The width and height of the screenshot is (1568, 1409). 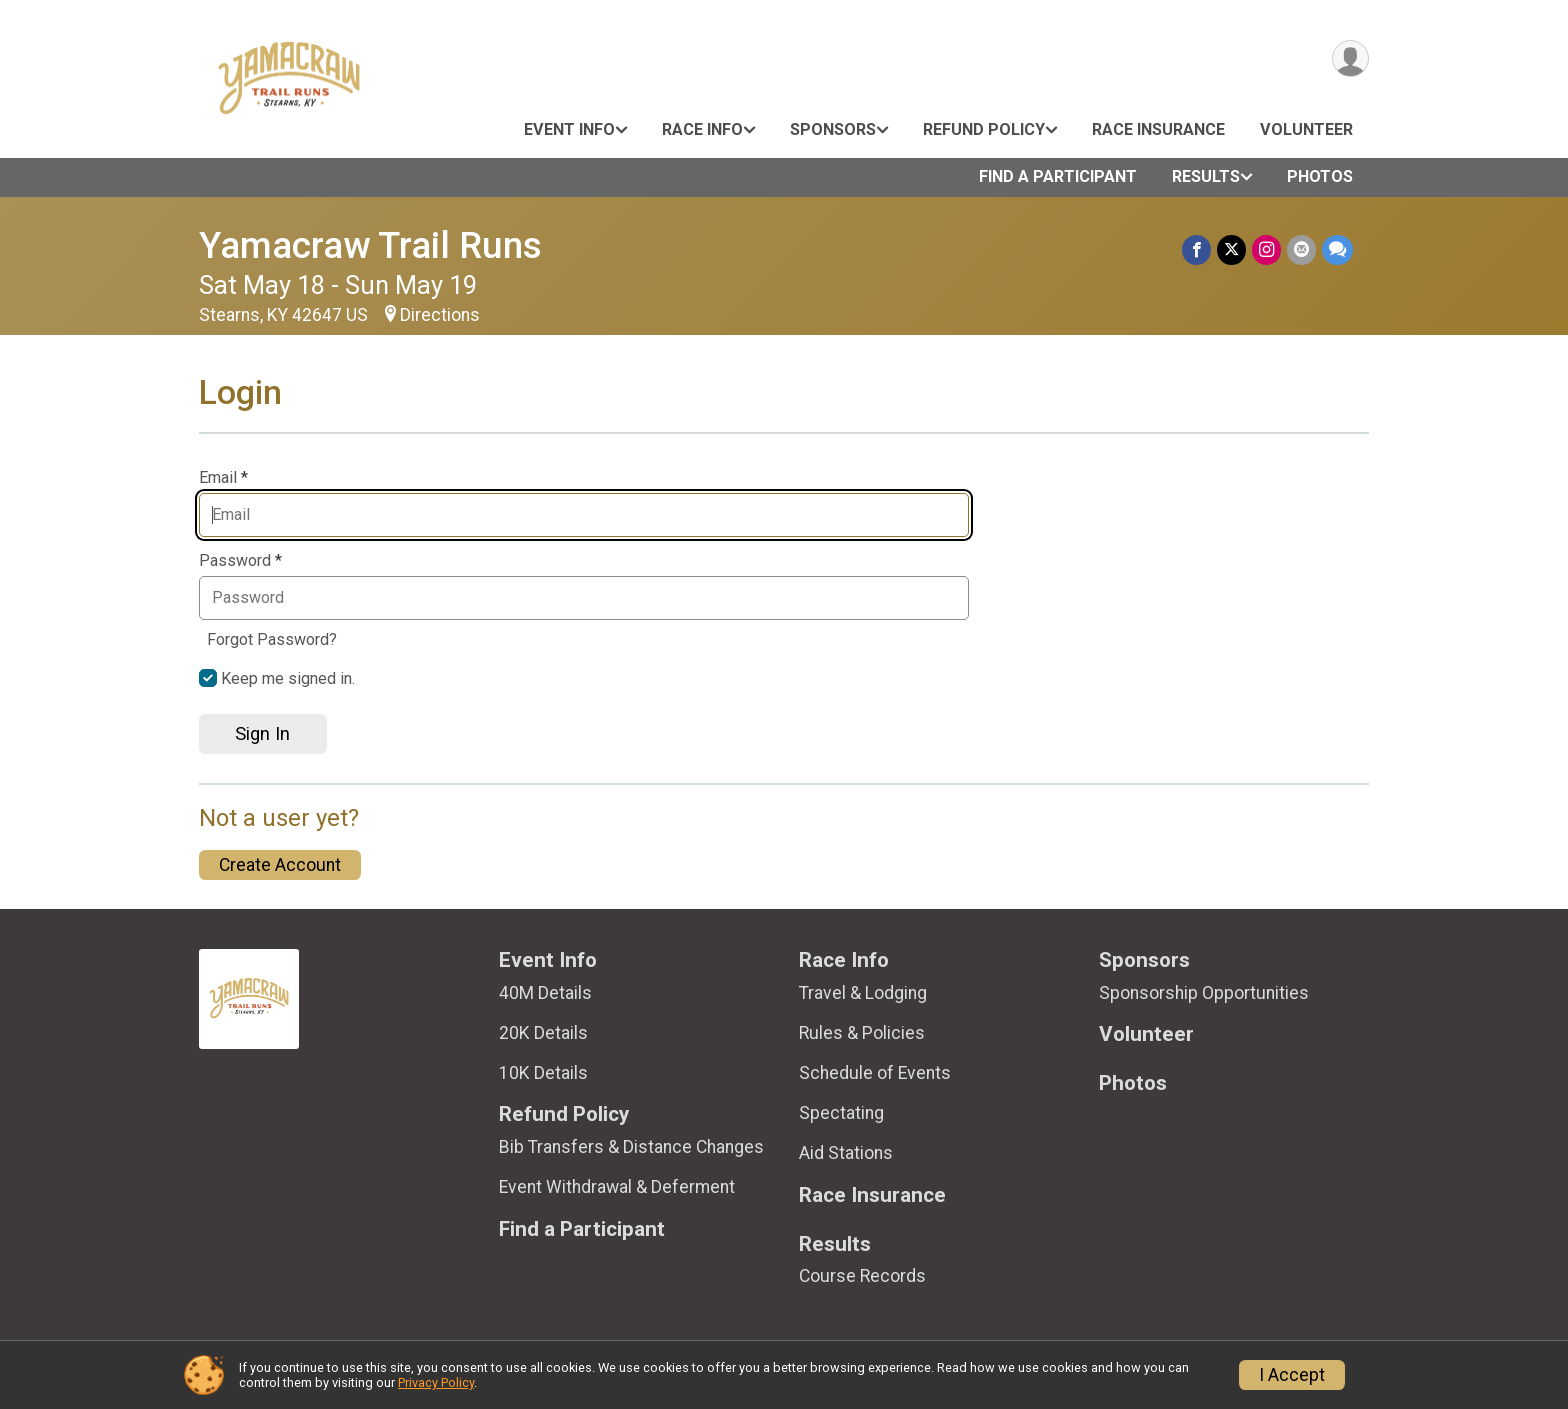 What do you see at coordinates (833, 129) in the screenshot?
I see `Sponsors` at bounding box center [833, 129].